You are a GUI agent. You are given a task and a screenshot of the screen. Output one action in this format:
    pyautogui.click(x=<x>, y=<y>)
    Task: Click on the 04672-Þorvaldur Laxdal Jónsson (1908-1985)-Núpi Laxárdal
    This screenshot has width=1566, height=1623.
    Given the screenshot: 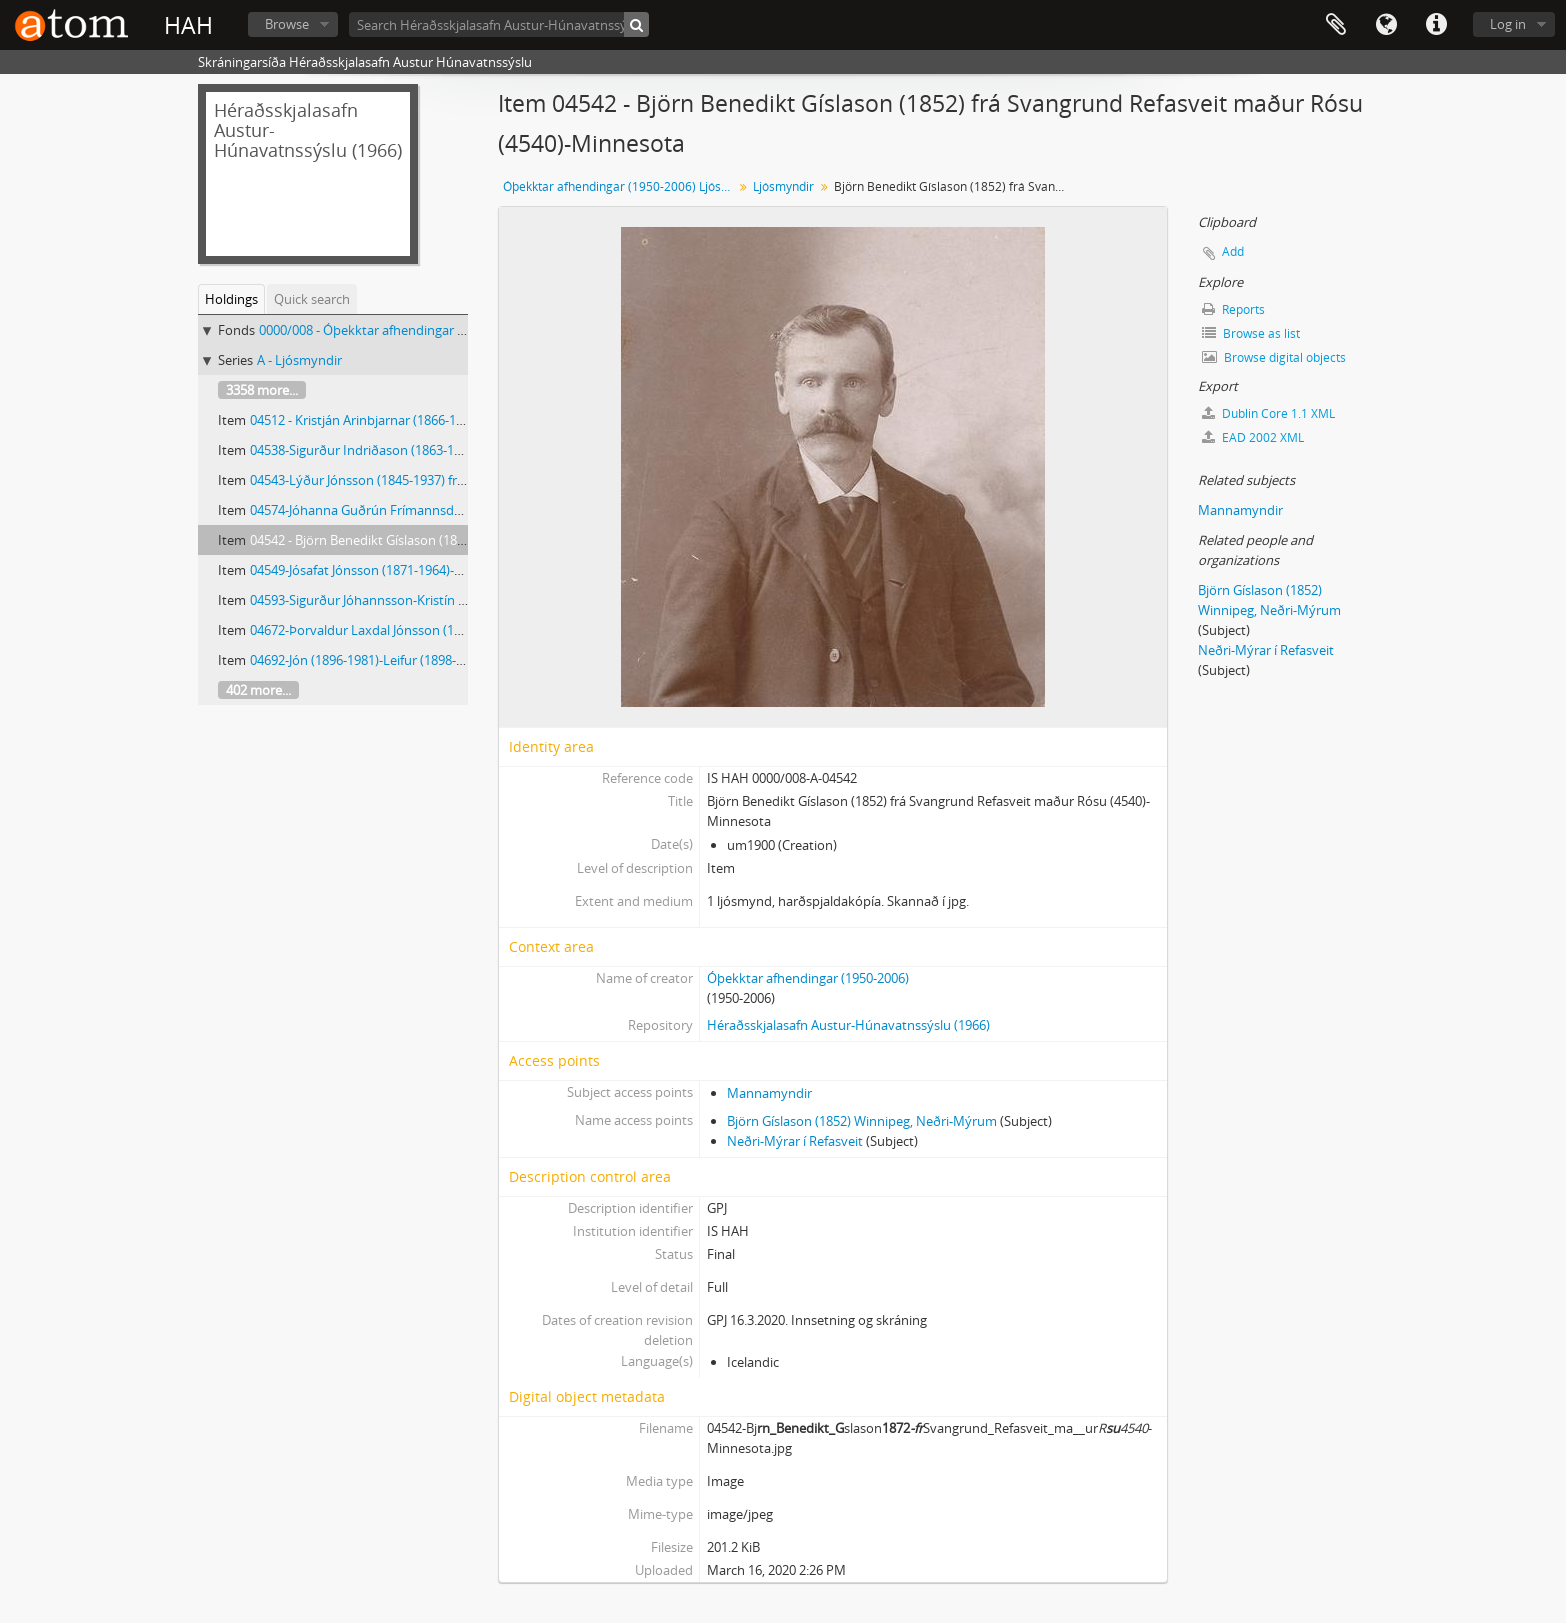 What is the action you would take?
    pyautogui.click(x=424, y=630)
    